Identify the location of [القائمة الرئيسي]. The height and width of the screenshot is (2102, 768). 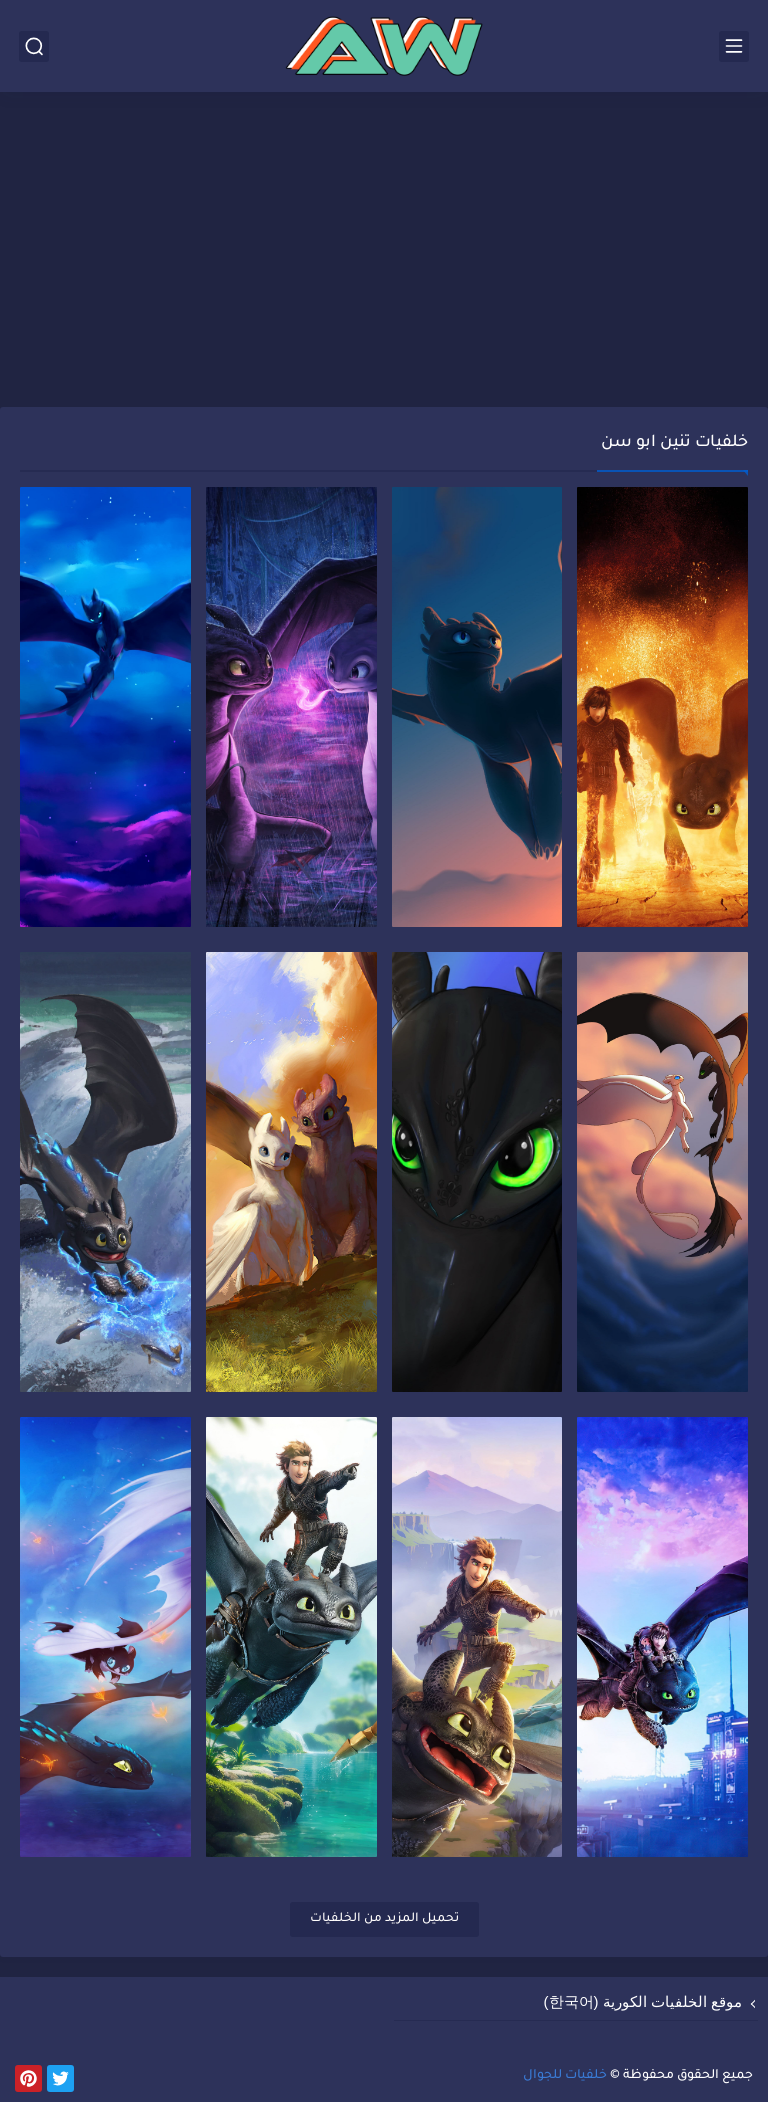
(734, 46).